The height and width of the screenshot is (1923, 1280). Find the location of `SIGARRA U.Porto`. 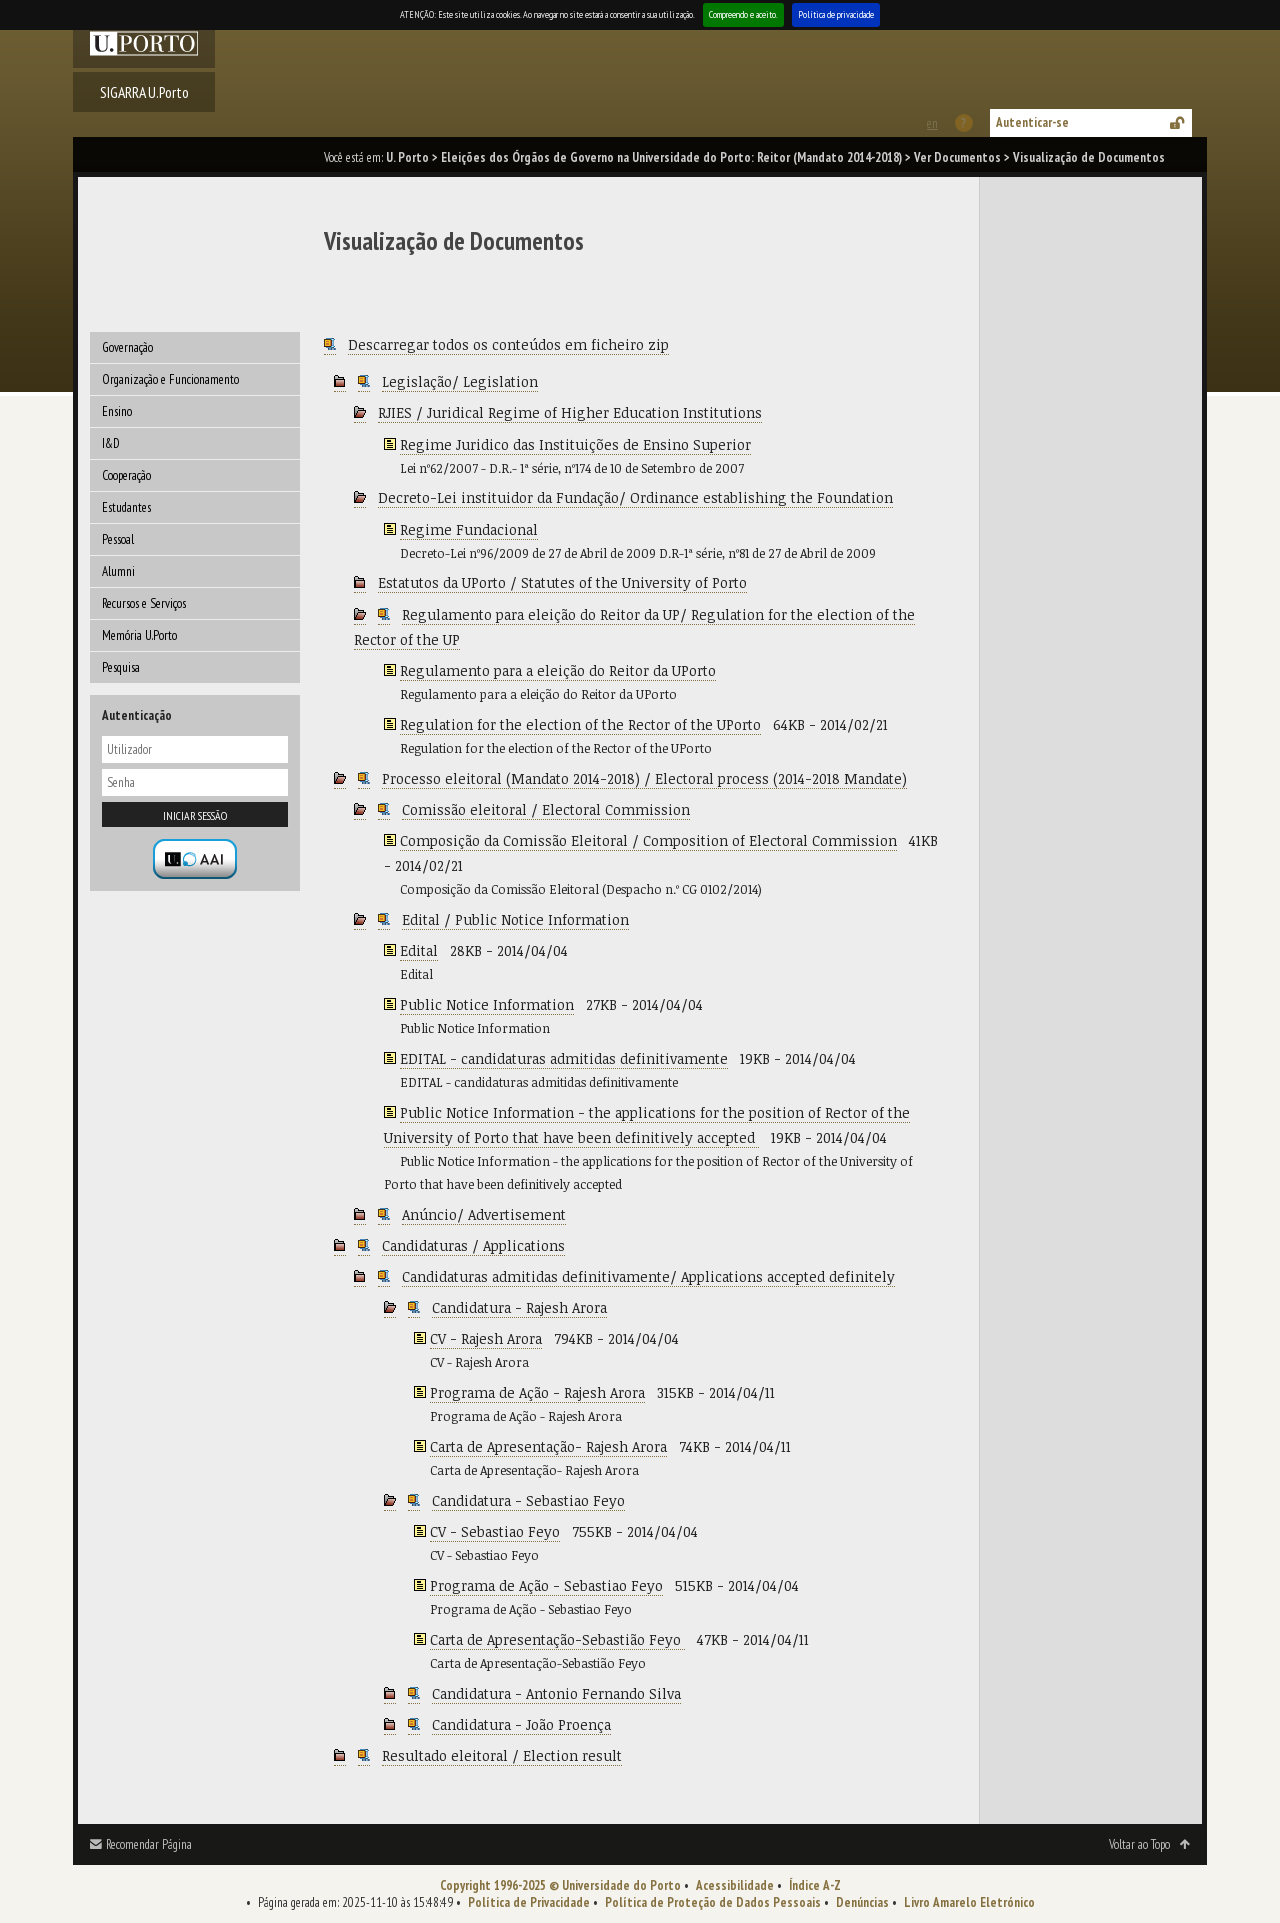

SIGARRA U.Porto is located at coordinates (144, 92).